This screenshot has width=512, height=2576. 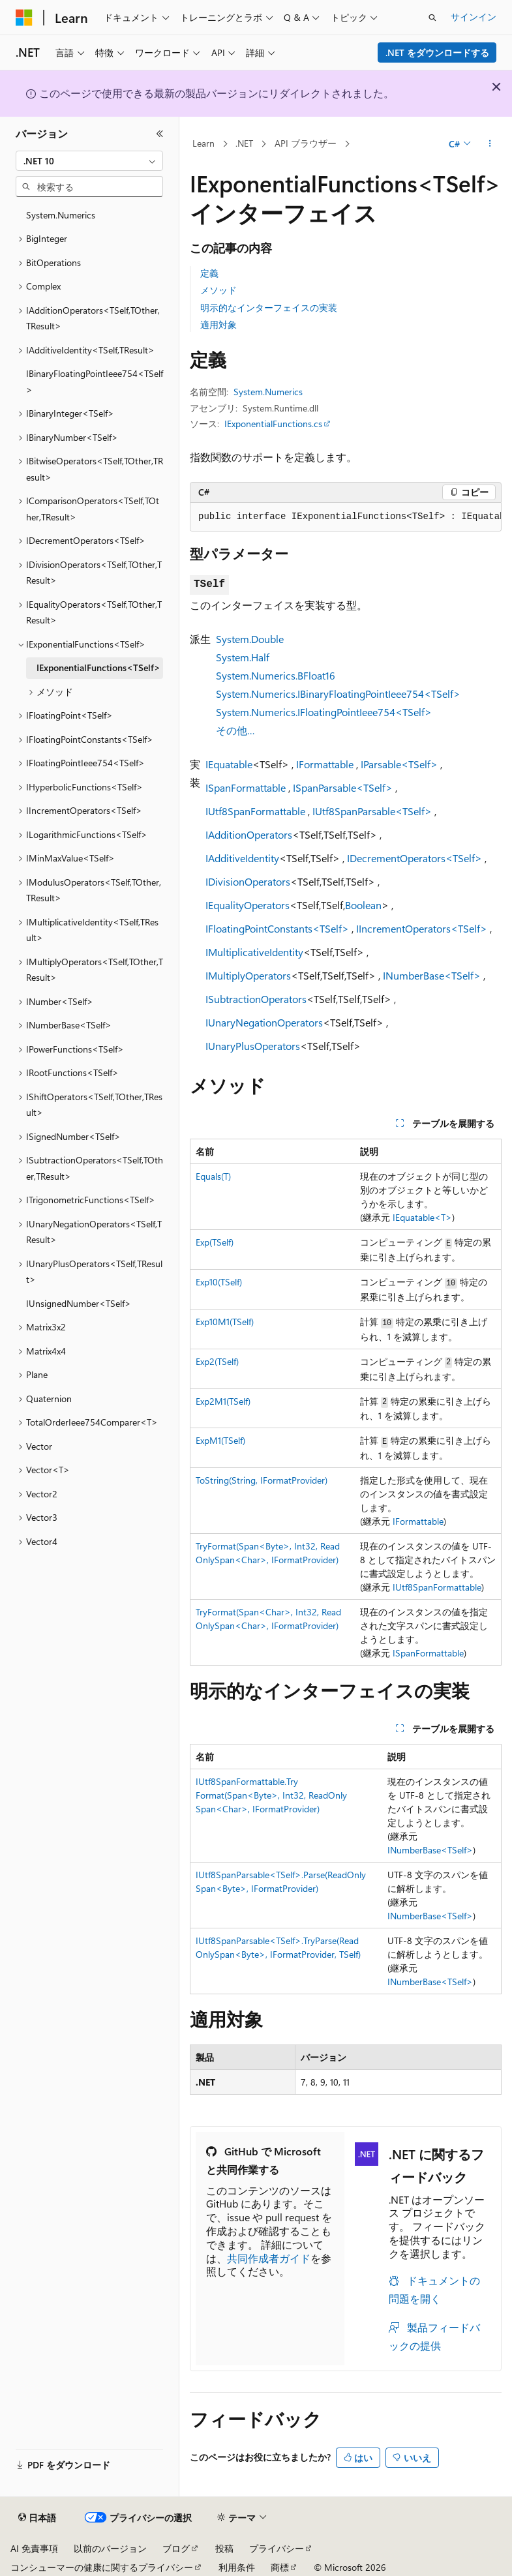 I want to click on IFloatingPointConstants<TSelf>, so click(x=277, y=928).